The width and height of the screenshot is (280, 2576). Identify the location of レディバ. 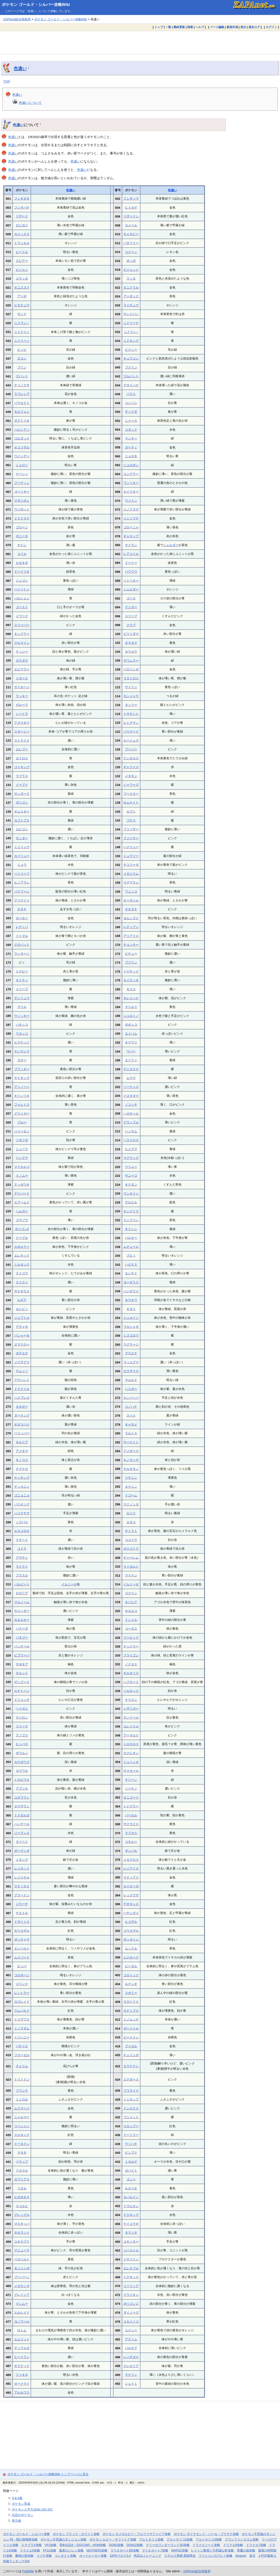
(22, 927).